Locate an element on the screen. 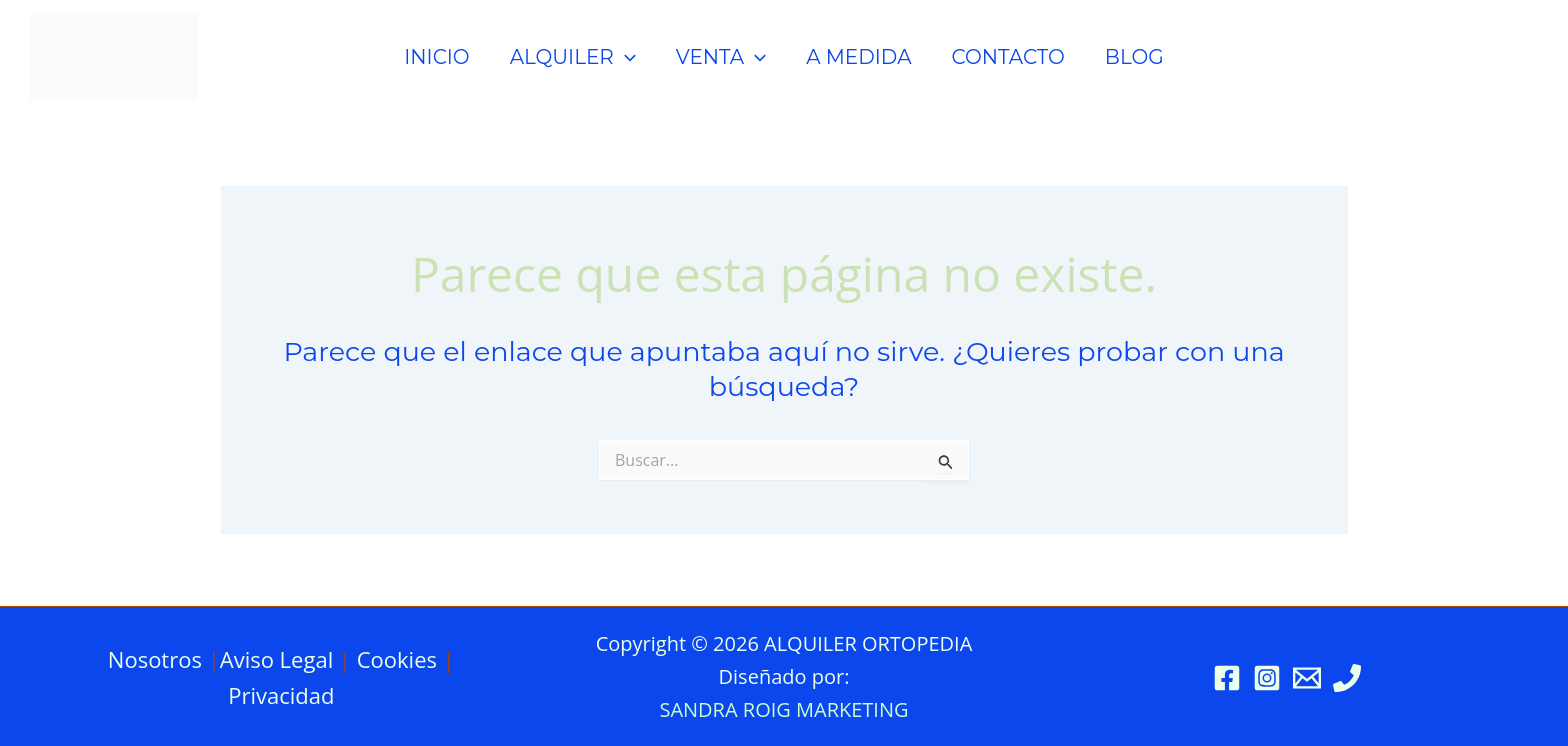 The image size is (1568, 746). INICIO is located at coordinates (436, 57).